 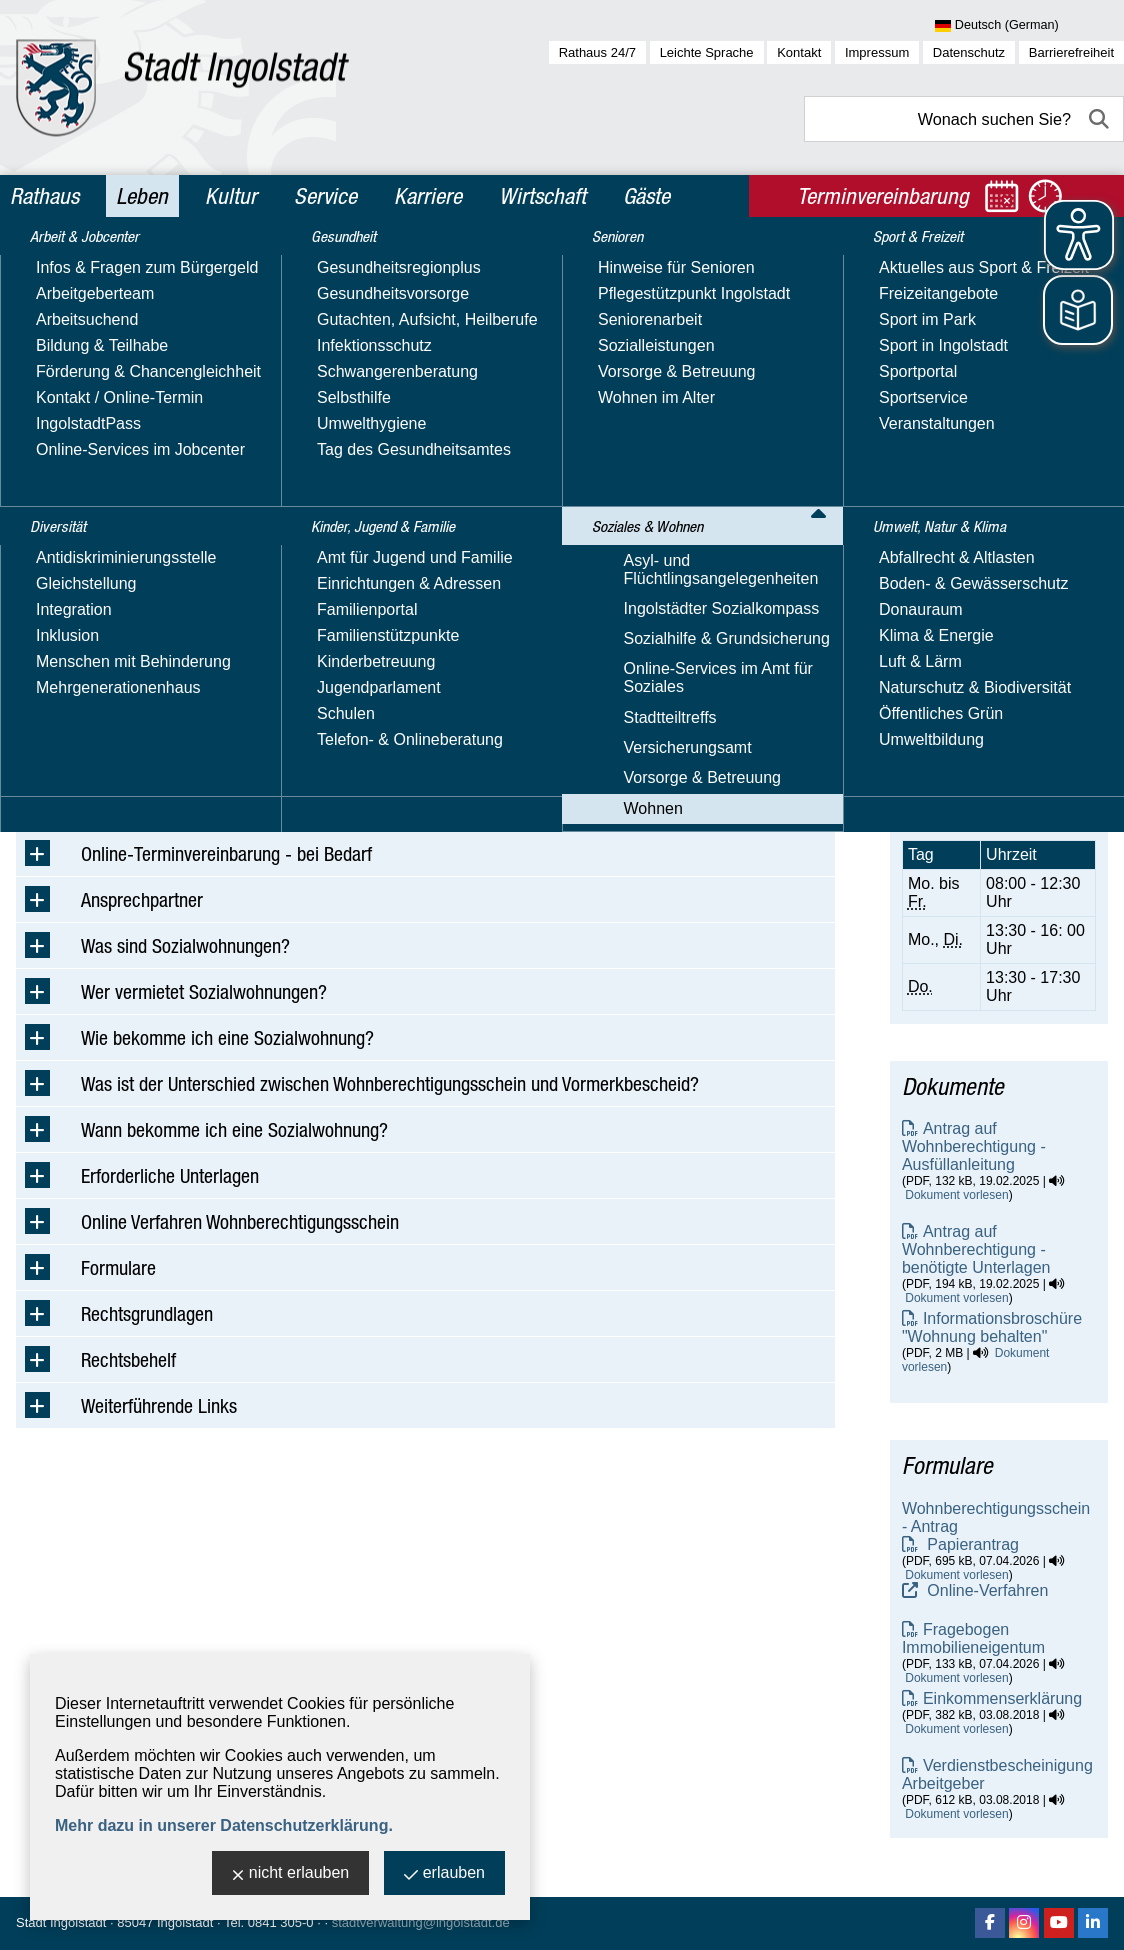 I want to click on Datenschutz, so click(x=969, y=52).